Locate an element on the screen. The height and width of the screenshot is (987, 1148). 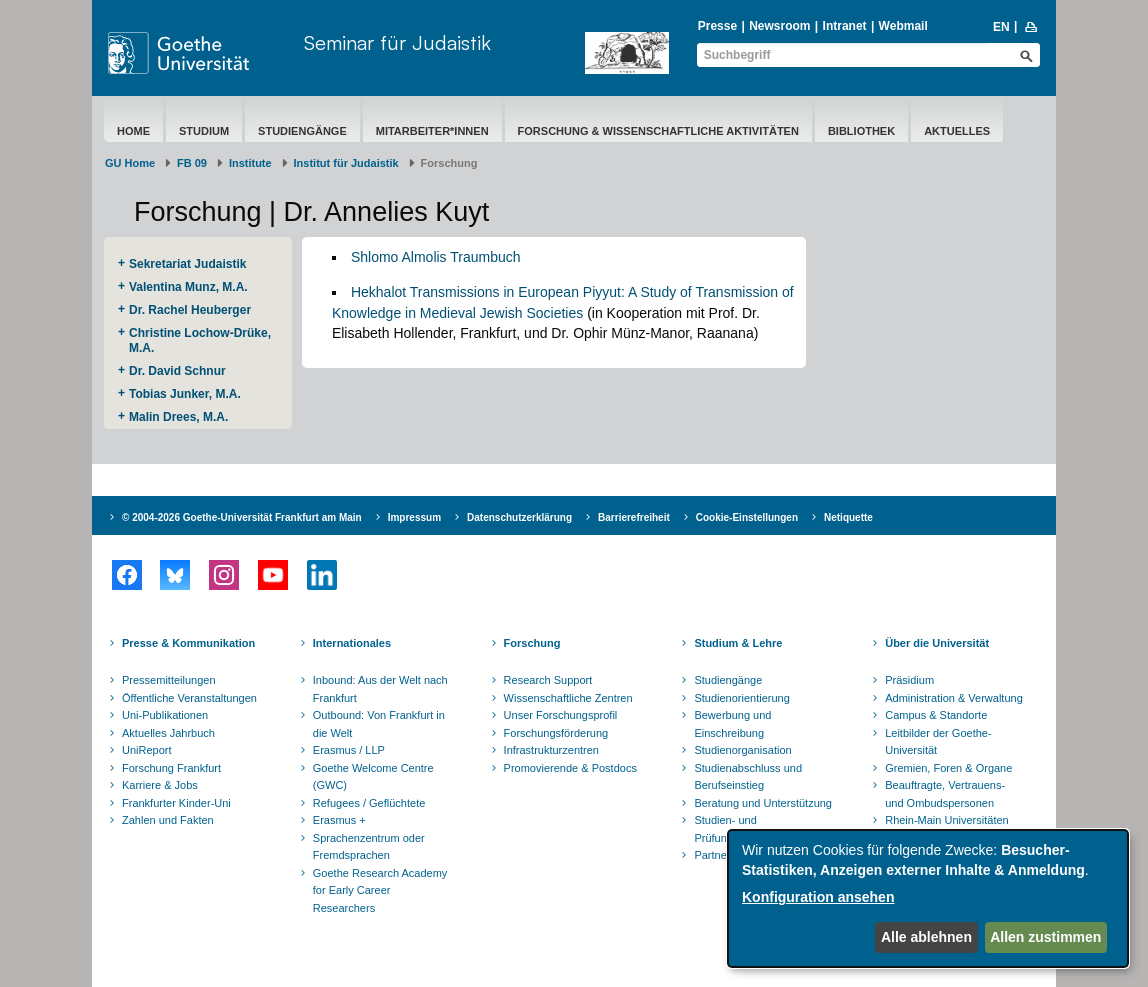
Wissenschaftliche Zentren is located at coordinates (568, 698).